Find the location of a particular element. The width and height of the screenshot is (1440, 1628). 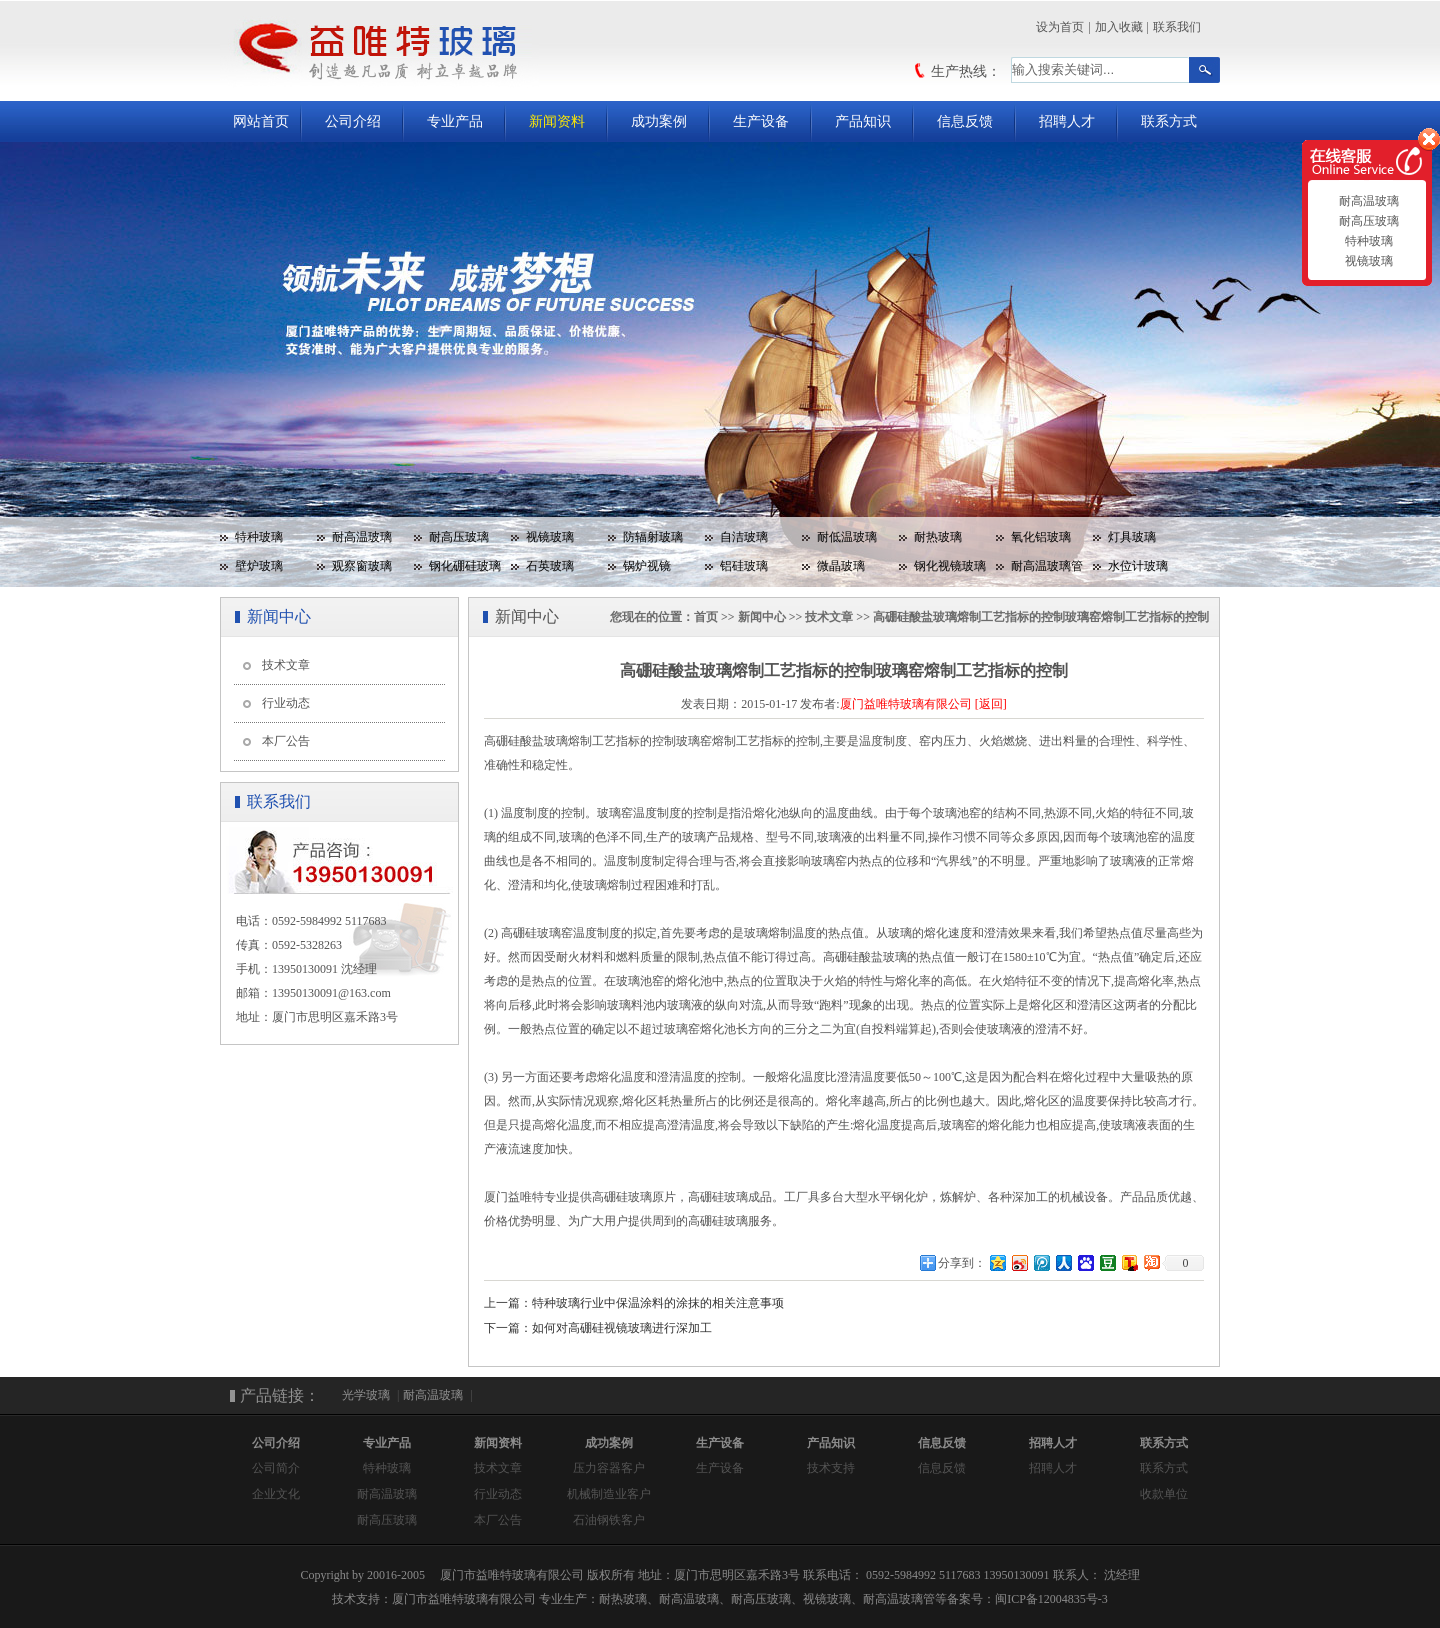

耐高温玻璃 is located at coordinates (362, 537).